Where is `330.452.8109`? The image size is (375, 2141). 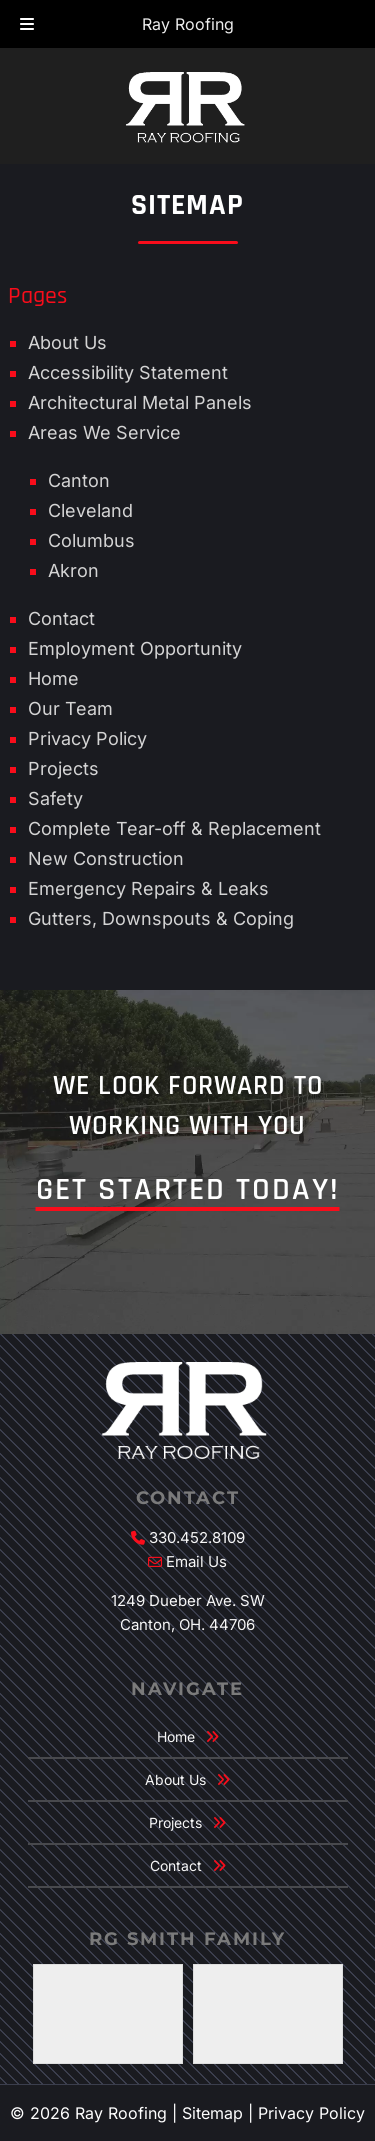 330.452.8109 is located at coordinates (197, 1537).